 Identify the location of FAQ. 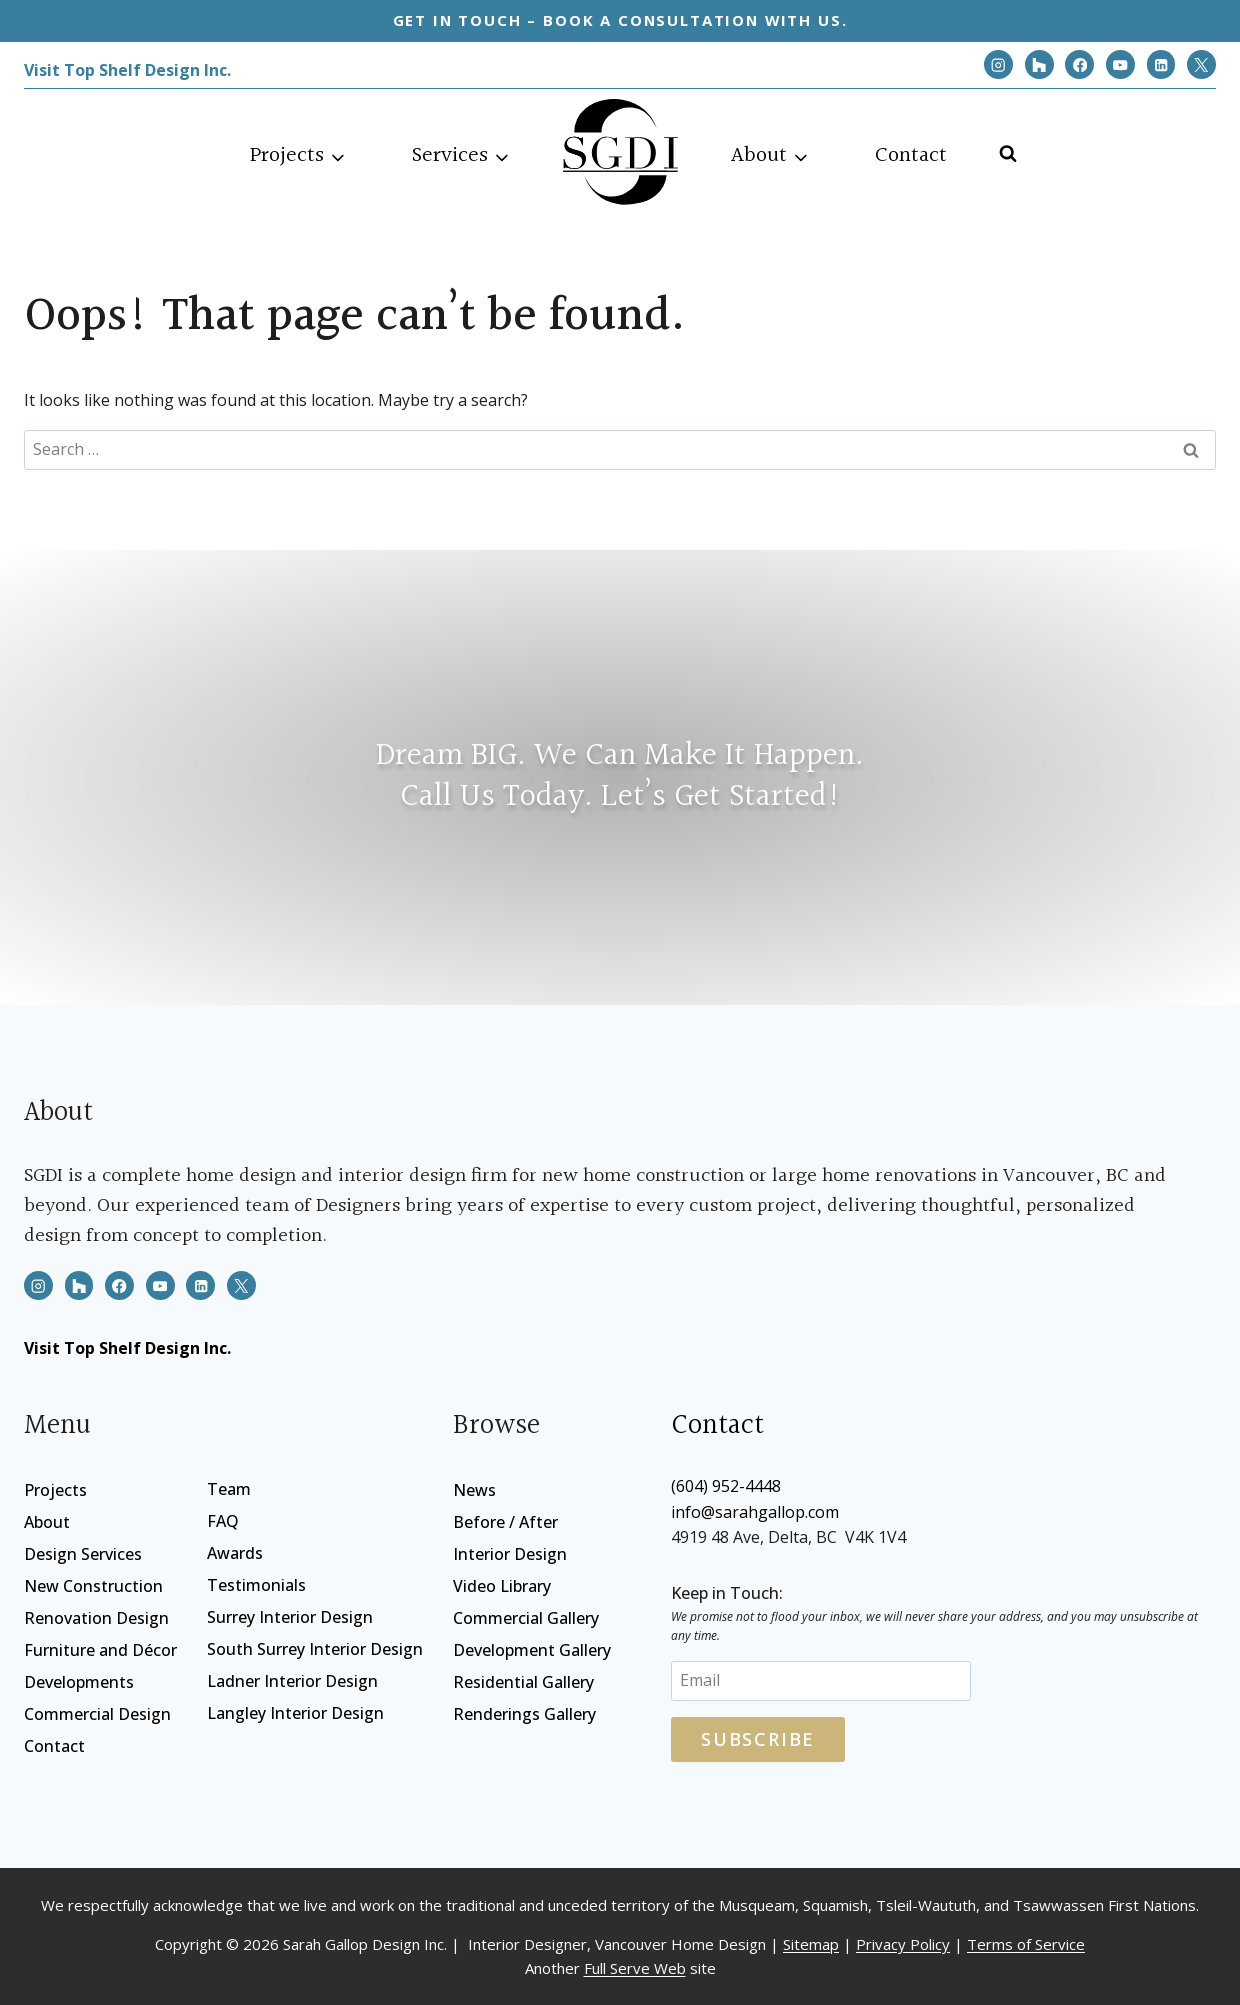
(223, 1521).